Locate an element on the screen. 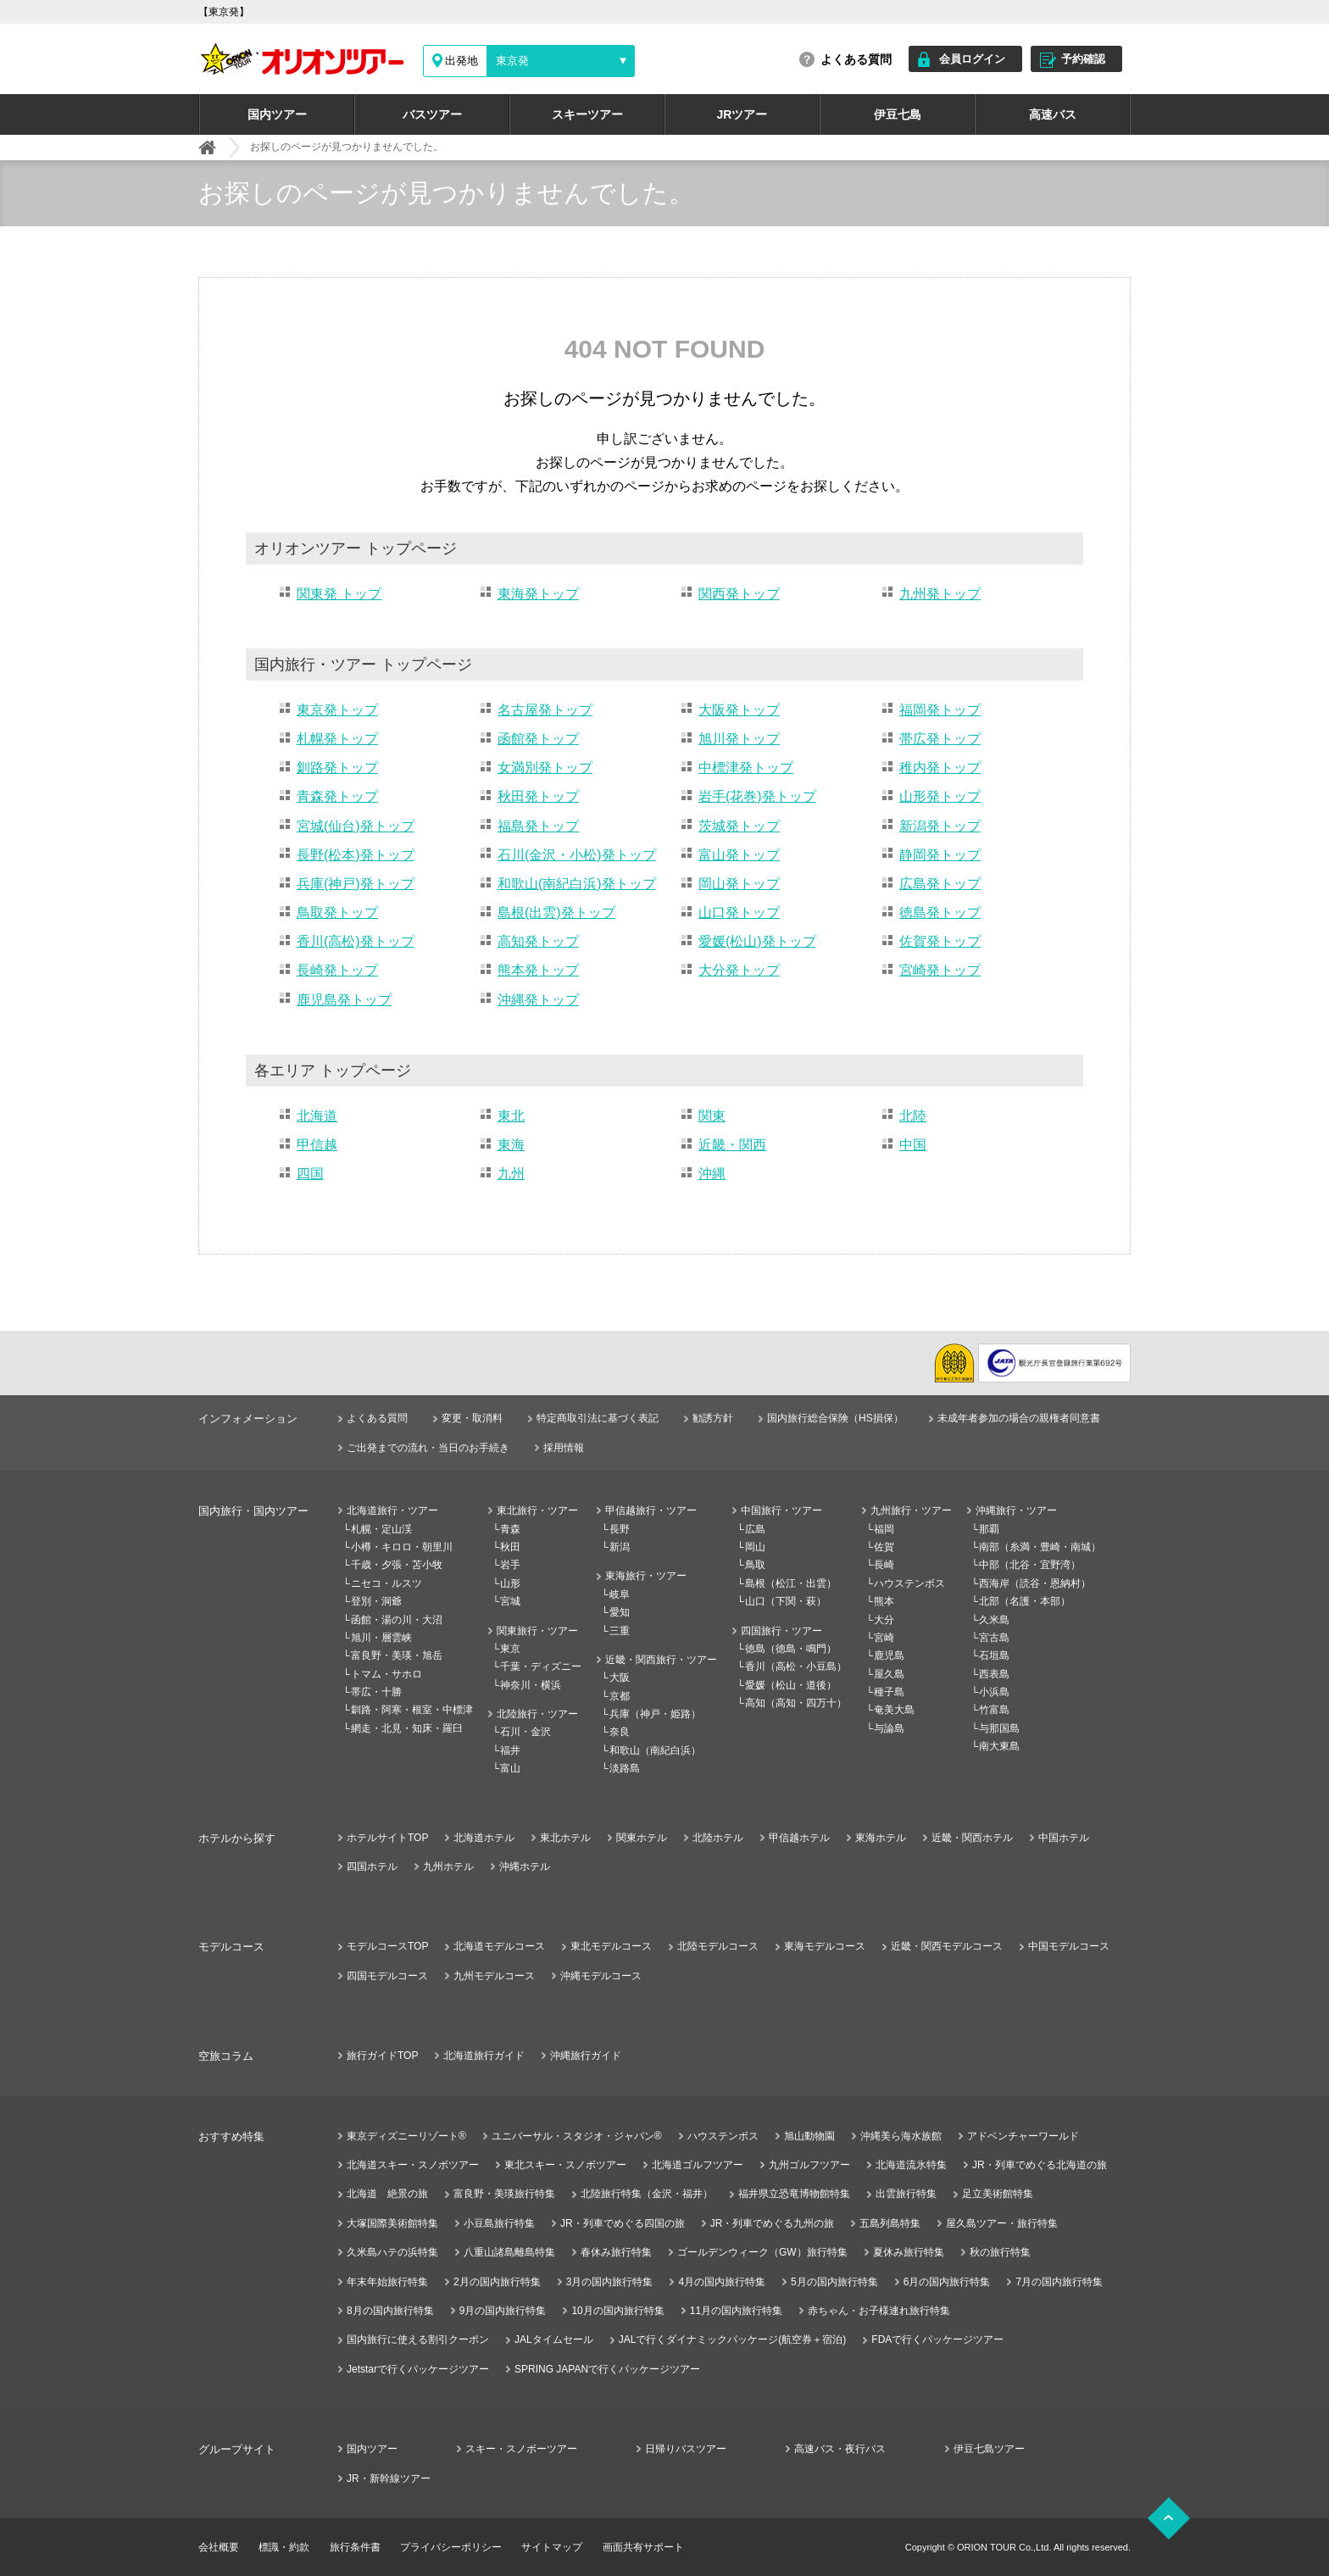 The height and width of the screenshot is (2576, 1329). 4月の国内旅行特集 is located at coordinates (721, 2282).